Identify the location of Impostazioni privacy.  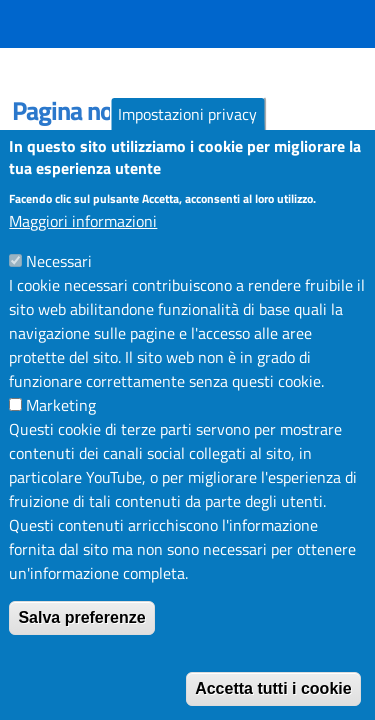
(187, 128).